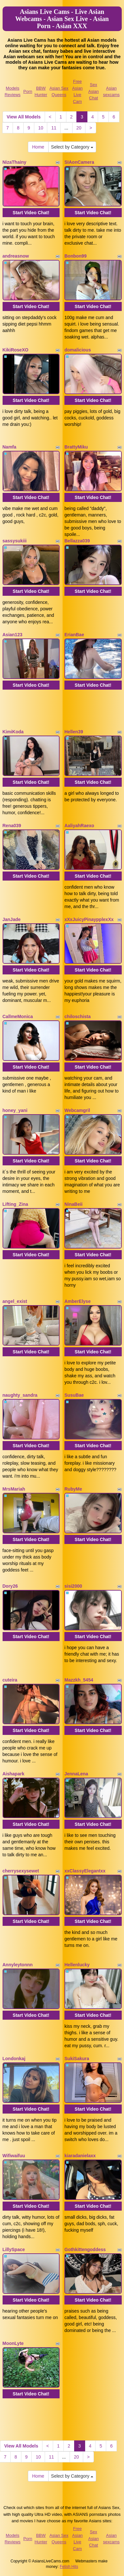  I want to click on Annyleytonnn, so click(18, 1964).